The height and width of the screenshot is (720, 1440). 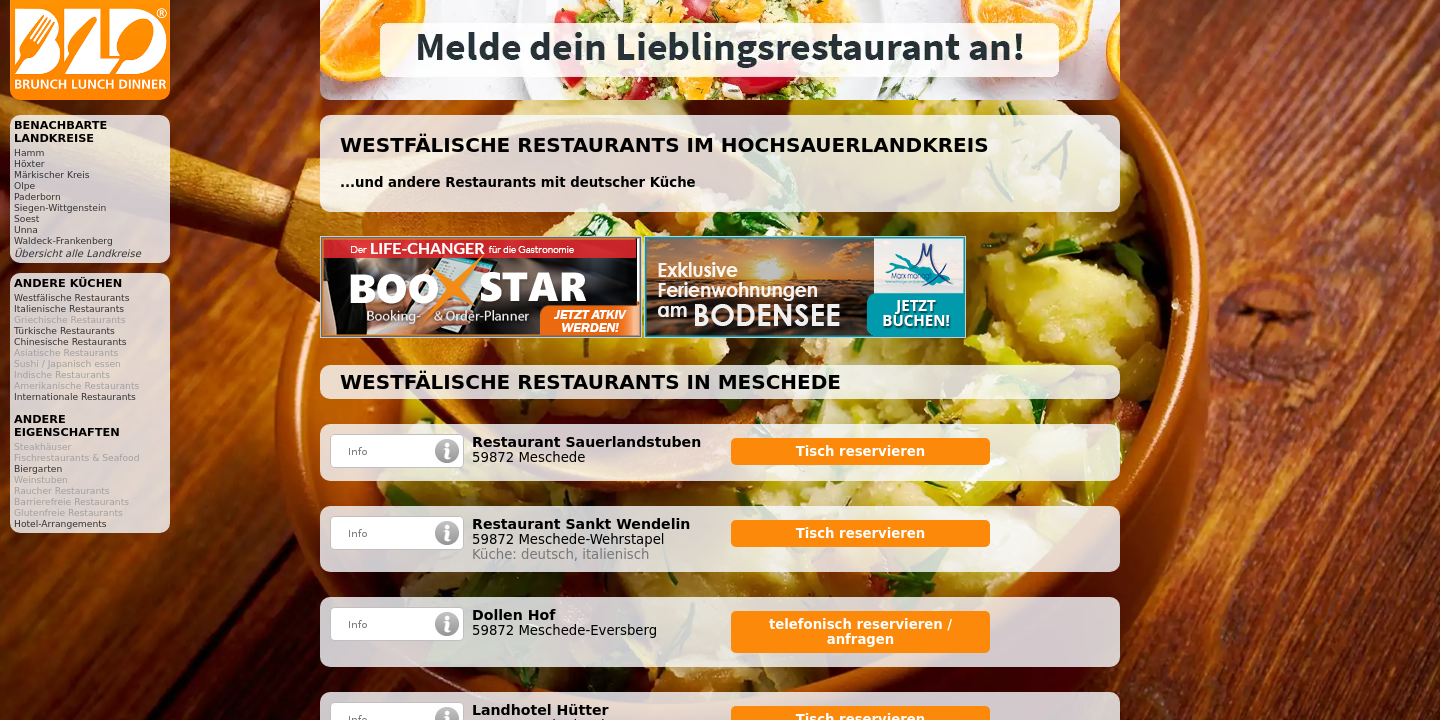 I want to click on Hamm, so click(x=29, y=152).